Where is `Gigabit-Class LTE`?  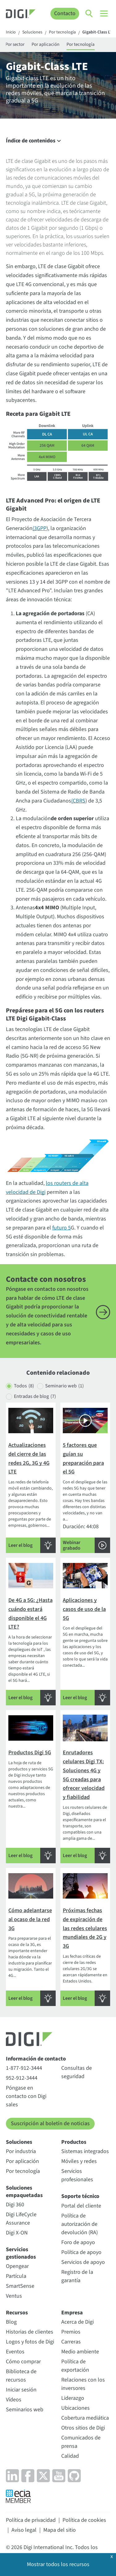 Gigabit-Class LTE is located at coordinates (98, 32).